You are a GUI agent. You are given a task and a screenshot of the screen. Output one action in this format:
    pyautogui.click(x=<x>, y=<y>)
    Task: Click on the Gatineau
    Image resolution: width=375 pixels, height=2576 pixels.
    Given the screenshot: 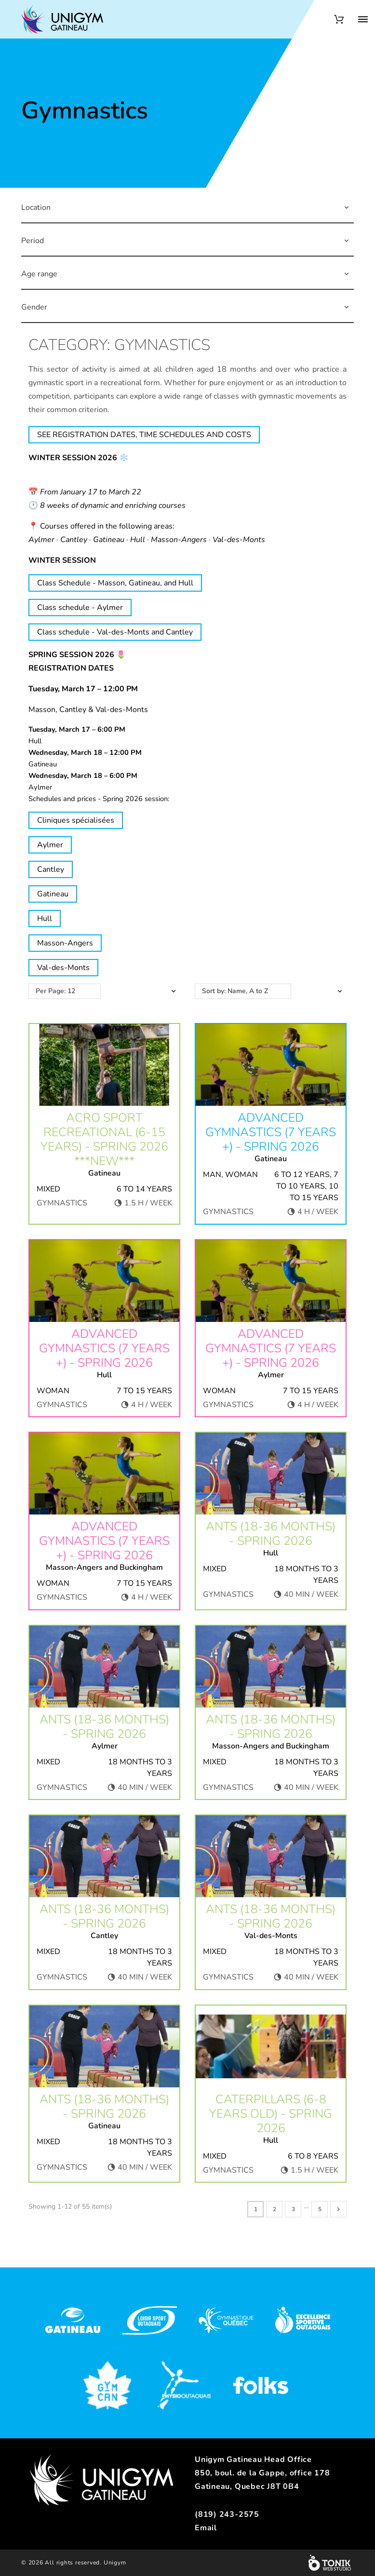 What is the action you would take?
    pyautogui.click(x=52, y=894)
    